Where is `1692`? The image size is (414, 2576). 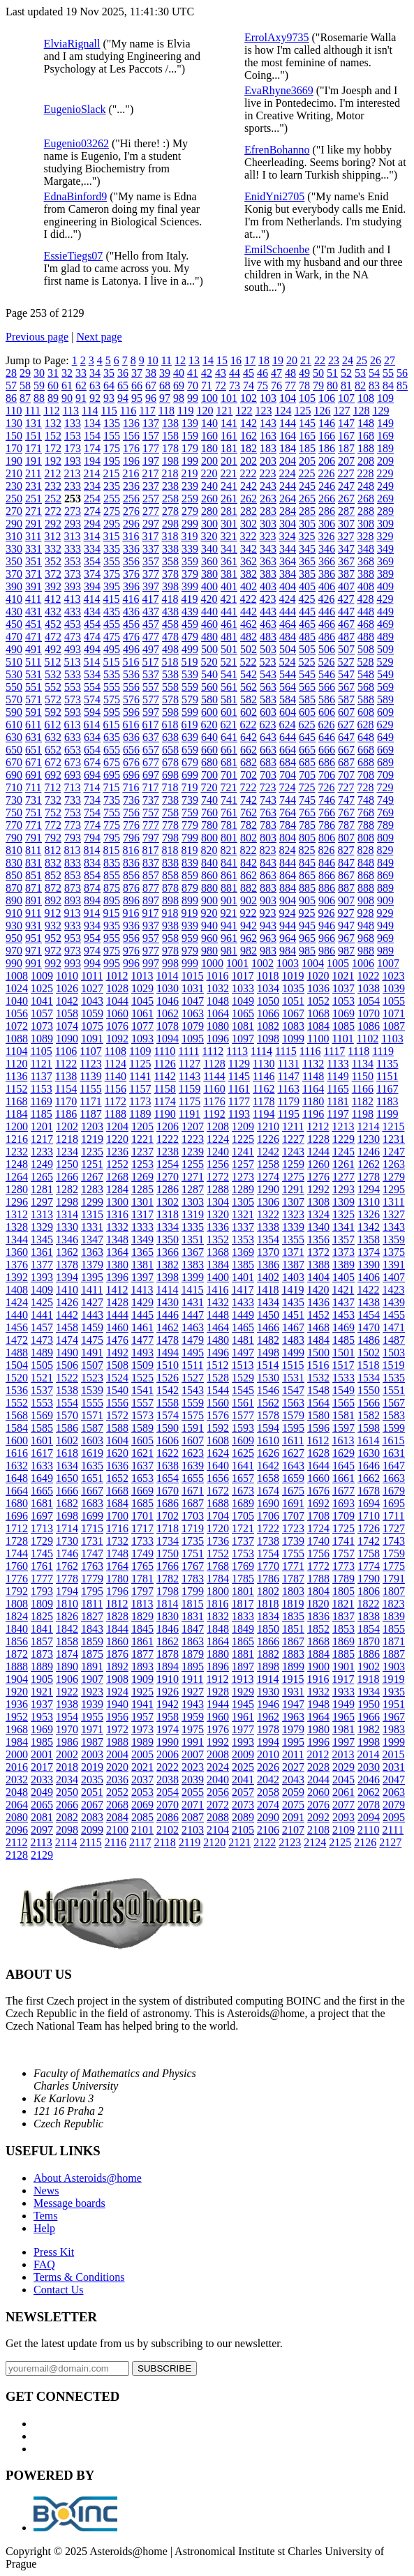
1692 is located at coordinates (318, 1503).